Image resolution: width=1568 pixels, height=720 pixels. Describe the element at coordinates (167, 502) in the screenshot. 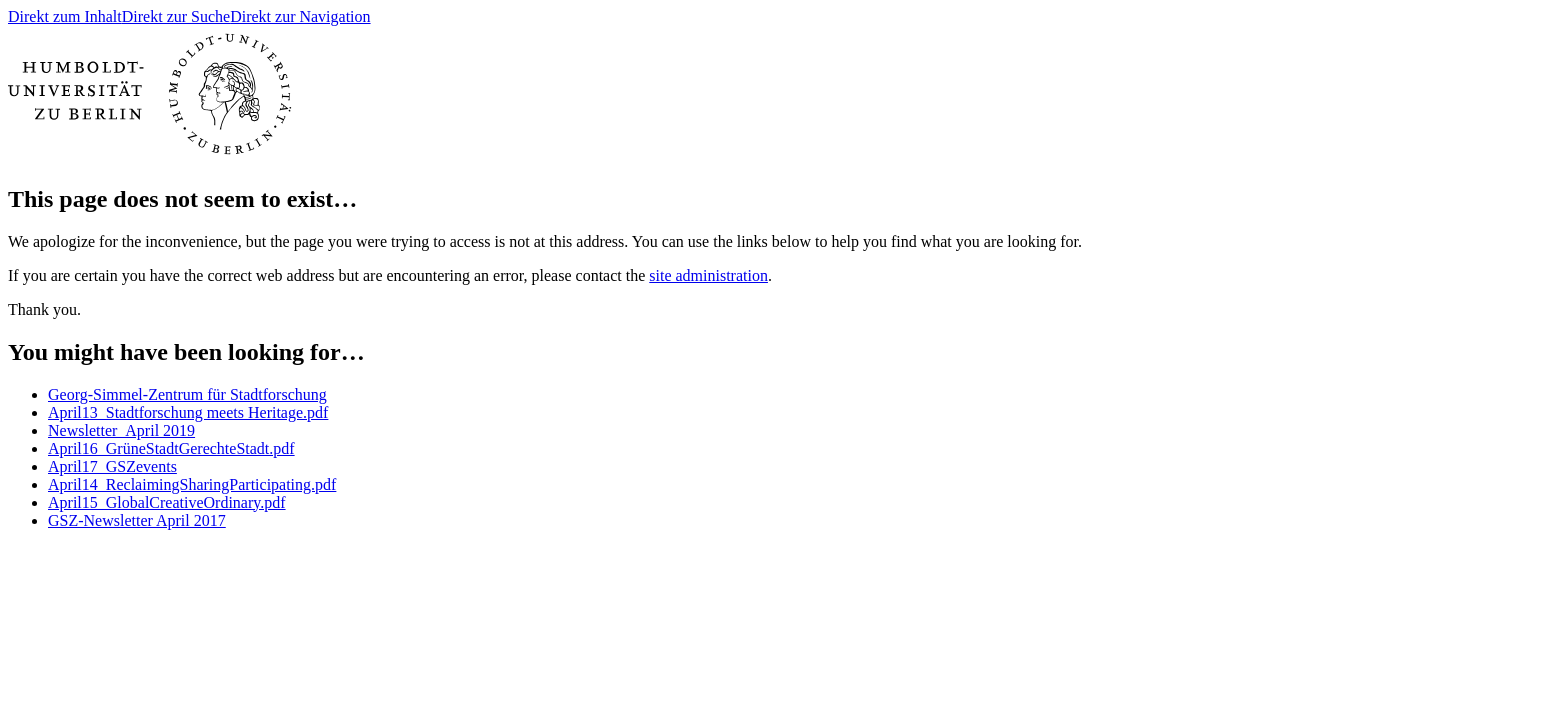

I see `April15_GlobalCreativeOrdinary.pdf` at that location.